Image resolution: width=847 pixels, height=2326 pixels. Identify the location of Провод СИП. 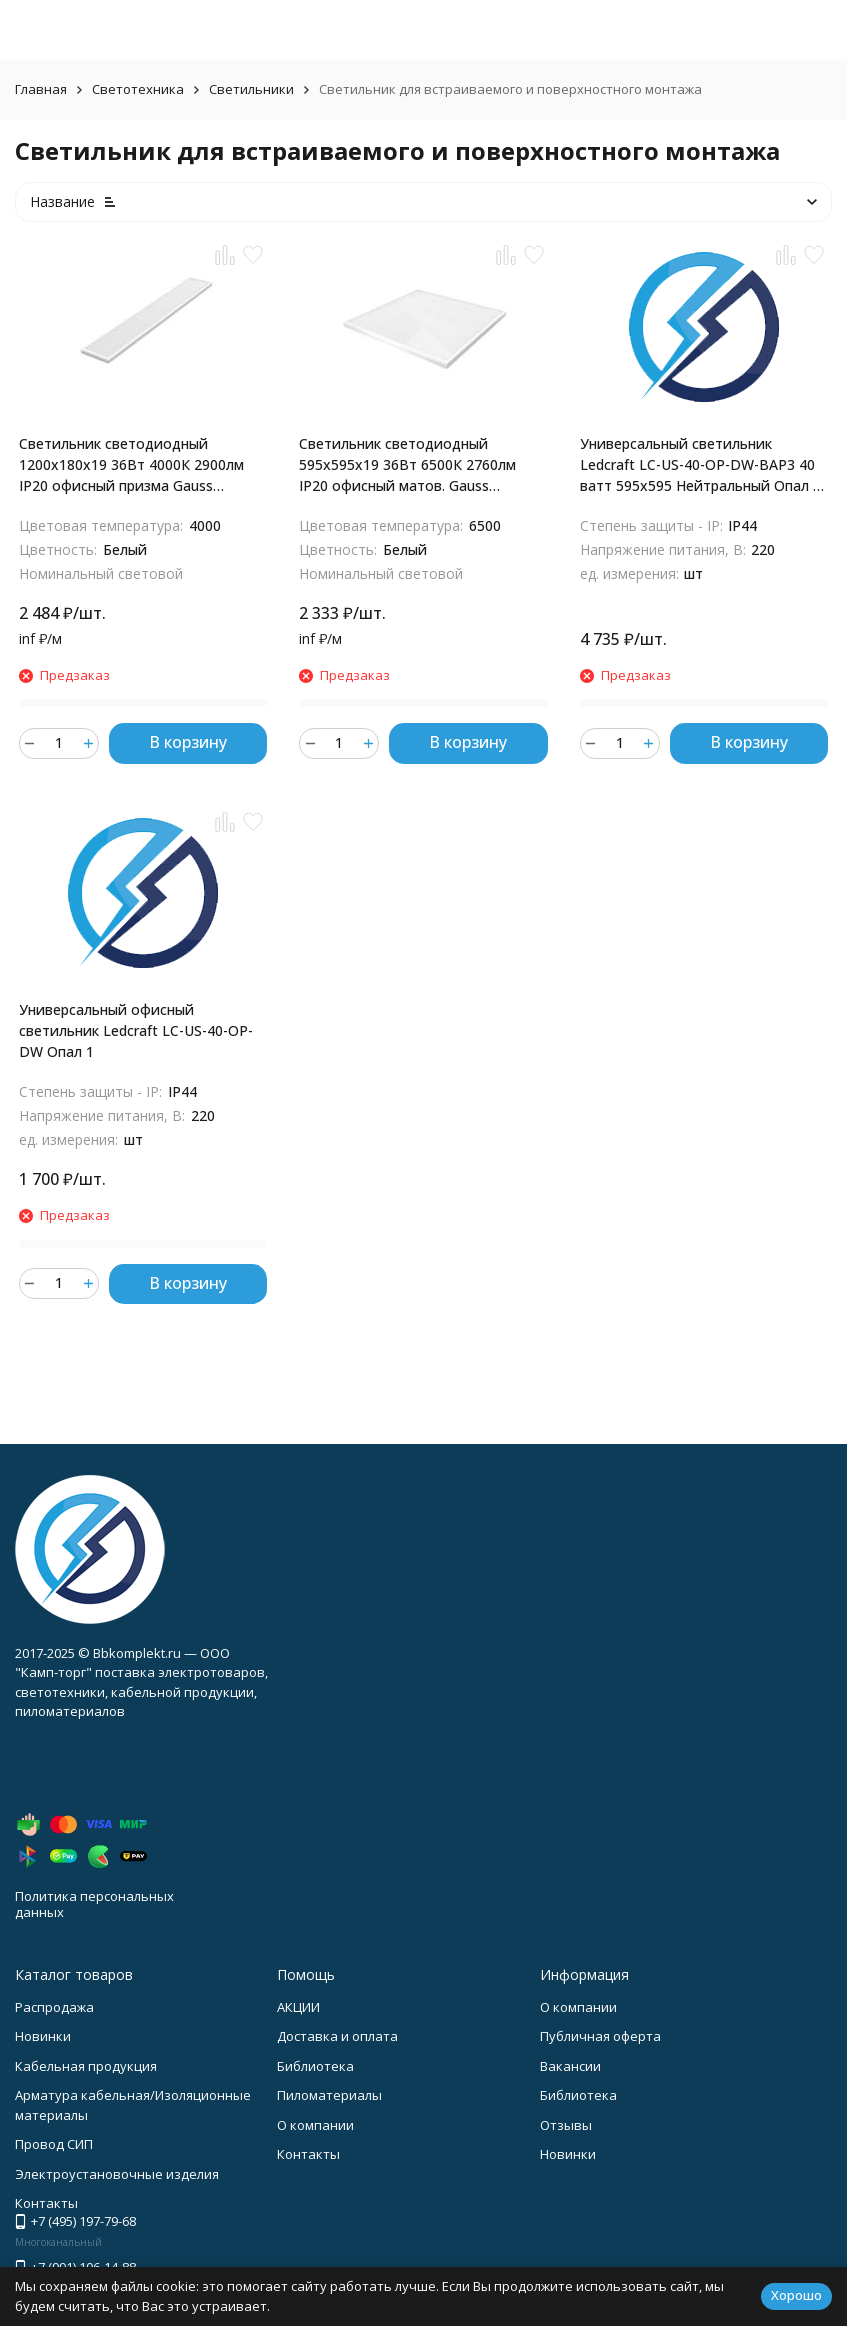
(54, 2144).